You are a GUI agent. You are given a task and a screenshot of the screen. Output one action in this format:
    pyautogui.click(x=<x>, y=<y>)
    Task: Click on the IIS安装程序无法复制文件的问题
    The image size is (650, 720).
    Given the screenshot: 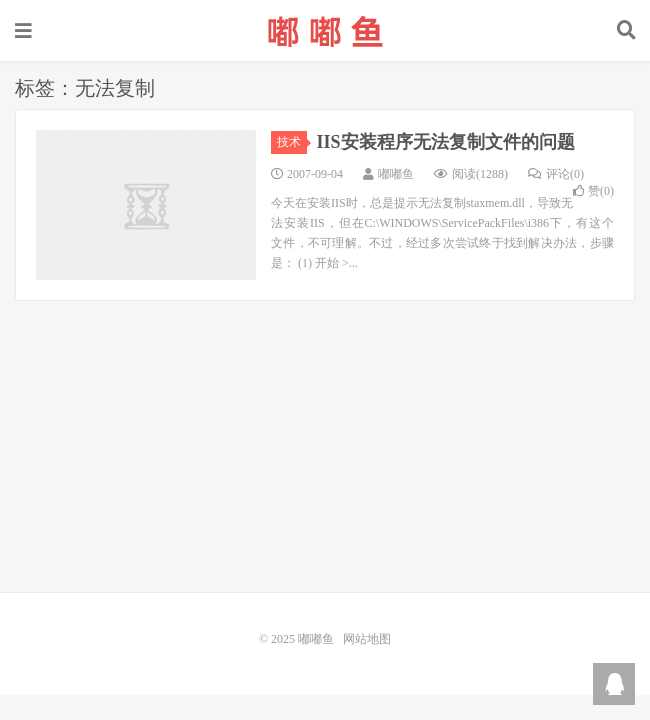 What is the action you would take?
    pyautogui.click(x=446, y=142)
    